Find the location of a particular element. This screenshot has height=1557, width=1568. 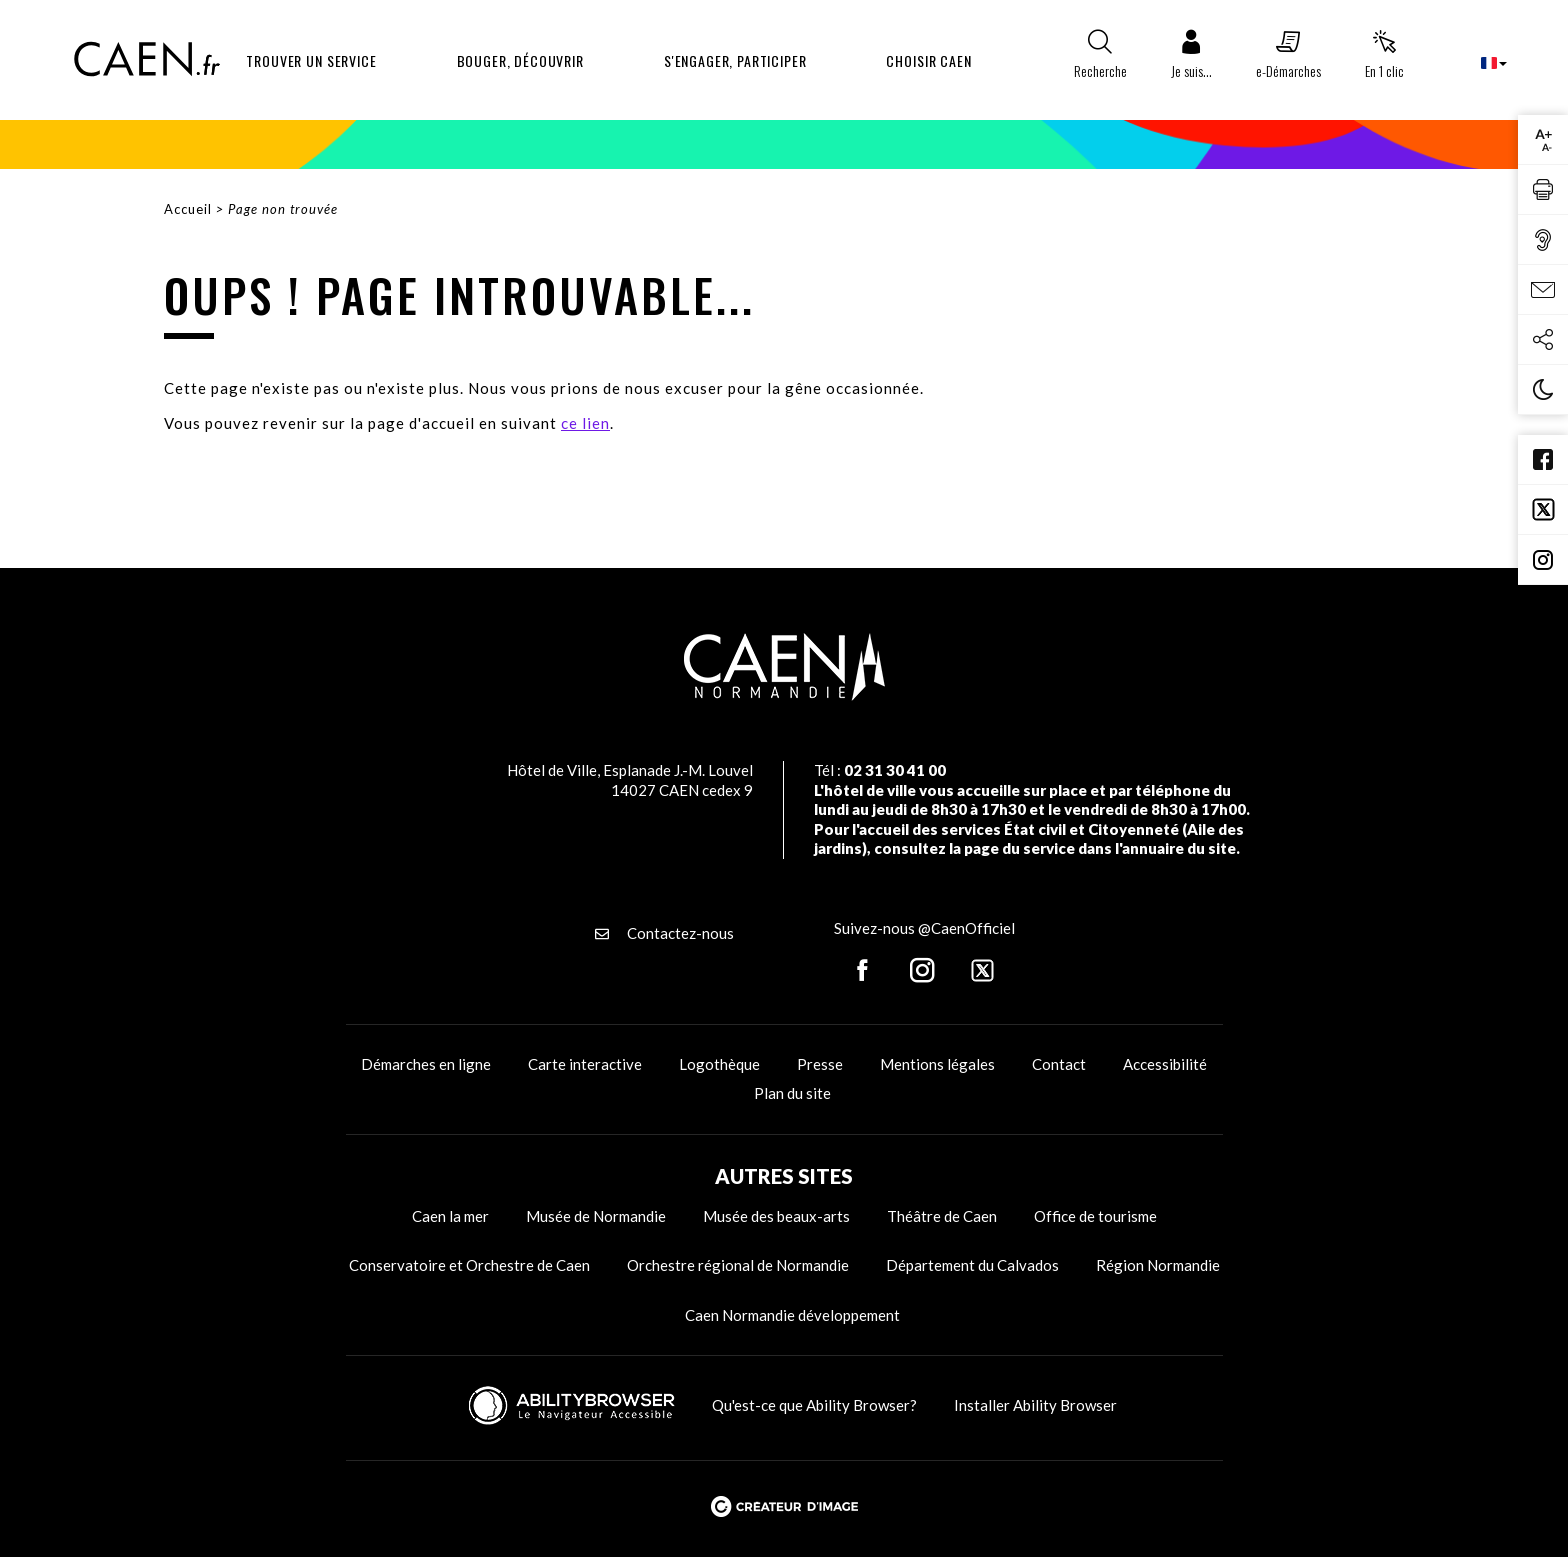

Trouver un service is located at coordinates (311, 60).